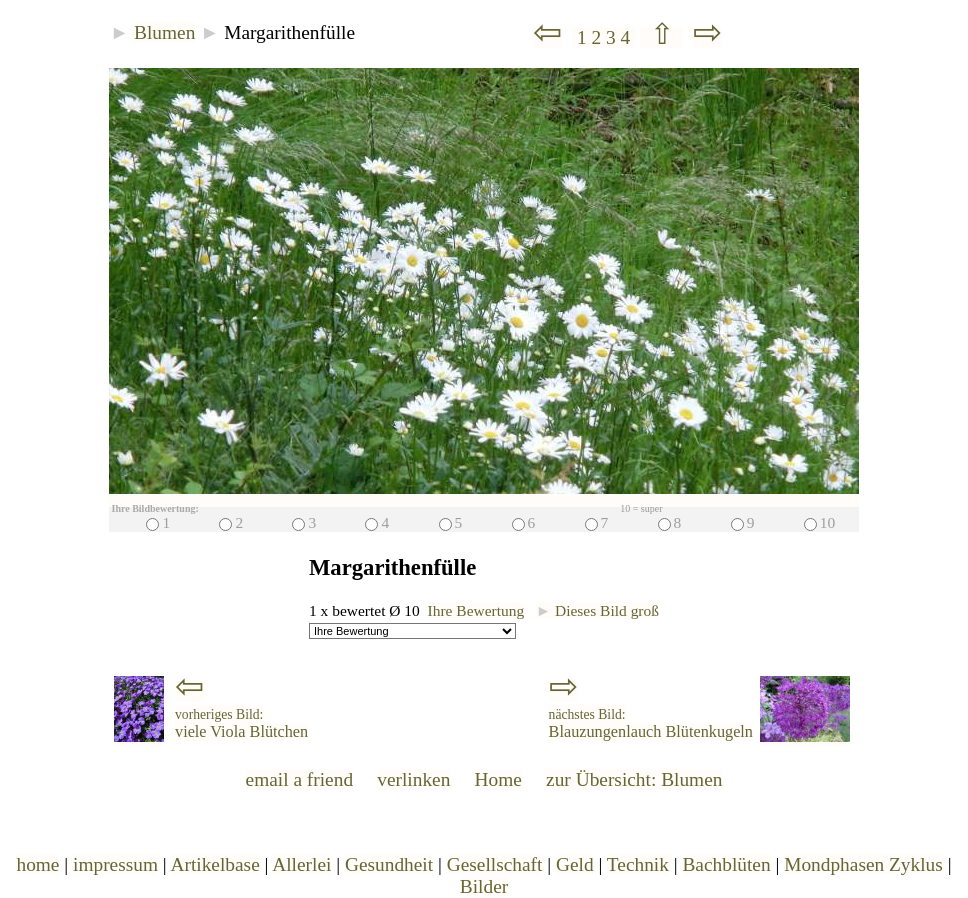  What do you see at coordinates (575, 864) in the screenshot?
I see `Geld` at bounding box center [575, 864].